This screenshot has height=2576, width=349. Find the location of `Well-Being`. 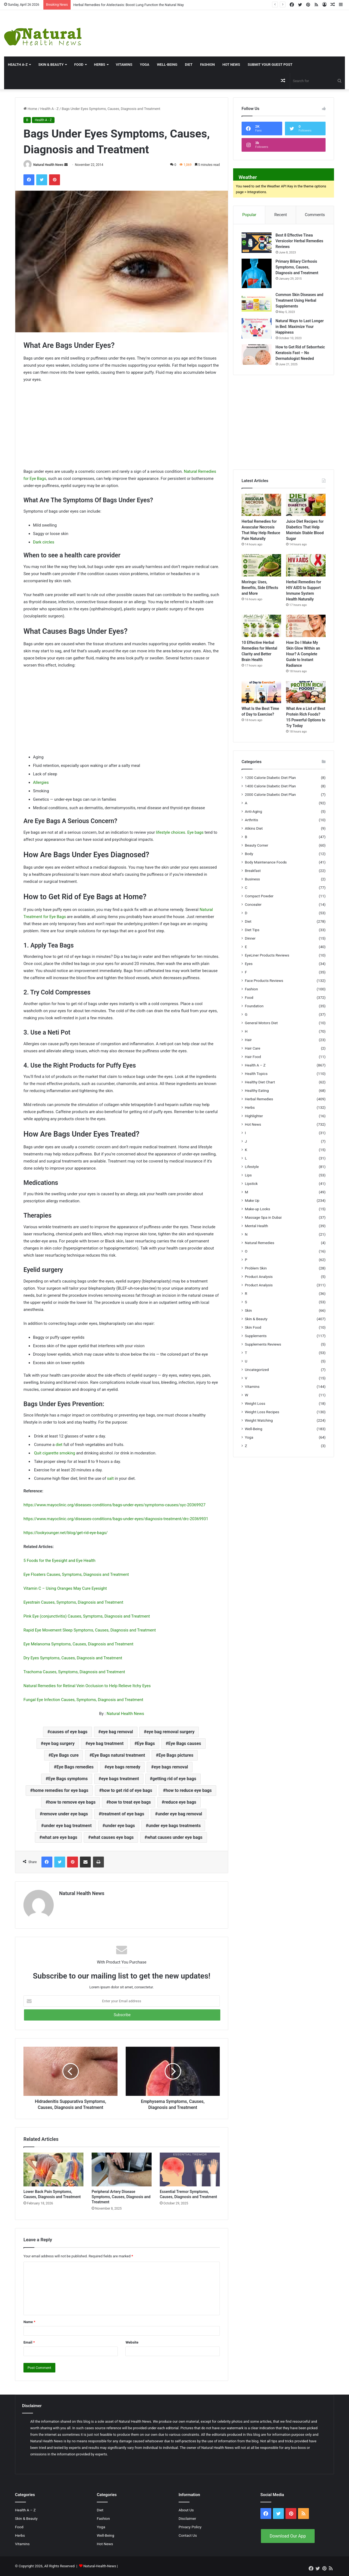

Well-Being is located at coordinates (167, 64).